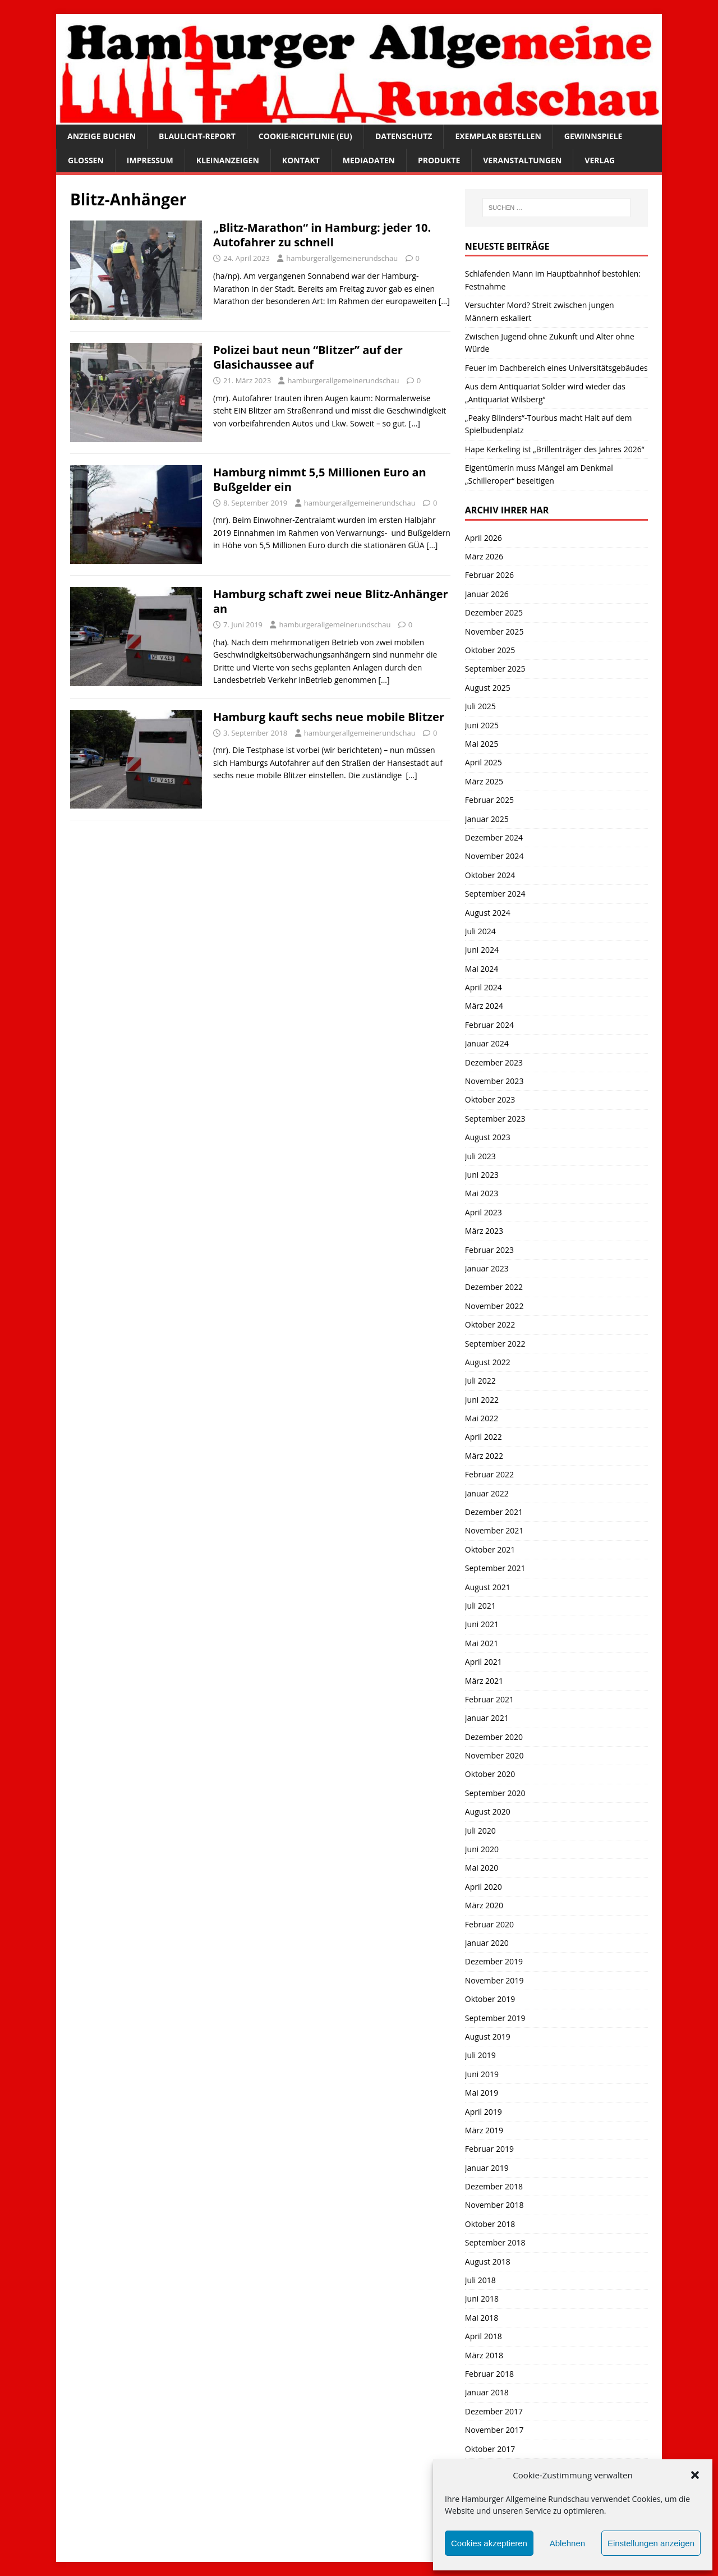 This screenshot has width=718, height=2576. Describe the element at coordinates (495, 1568) in the screenshot. I see `September 2021` at that location.